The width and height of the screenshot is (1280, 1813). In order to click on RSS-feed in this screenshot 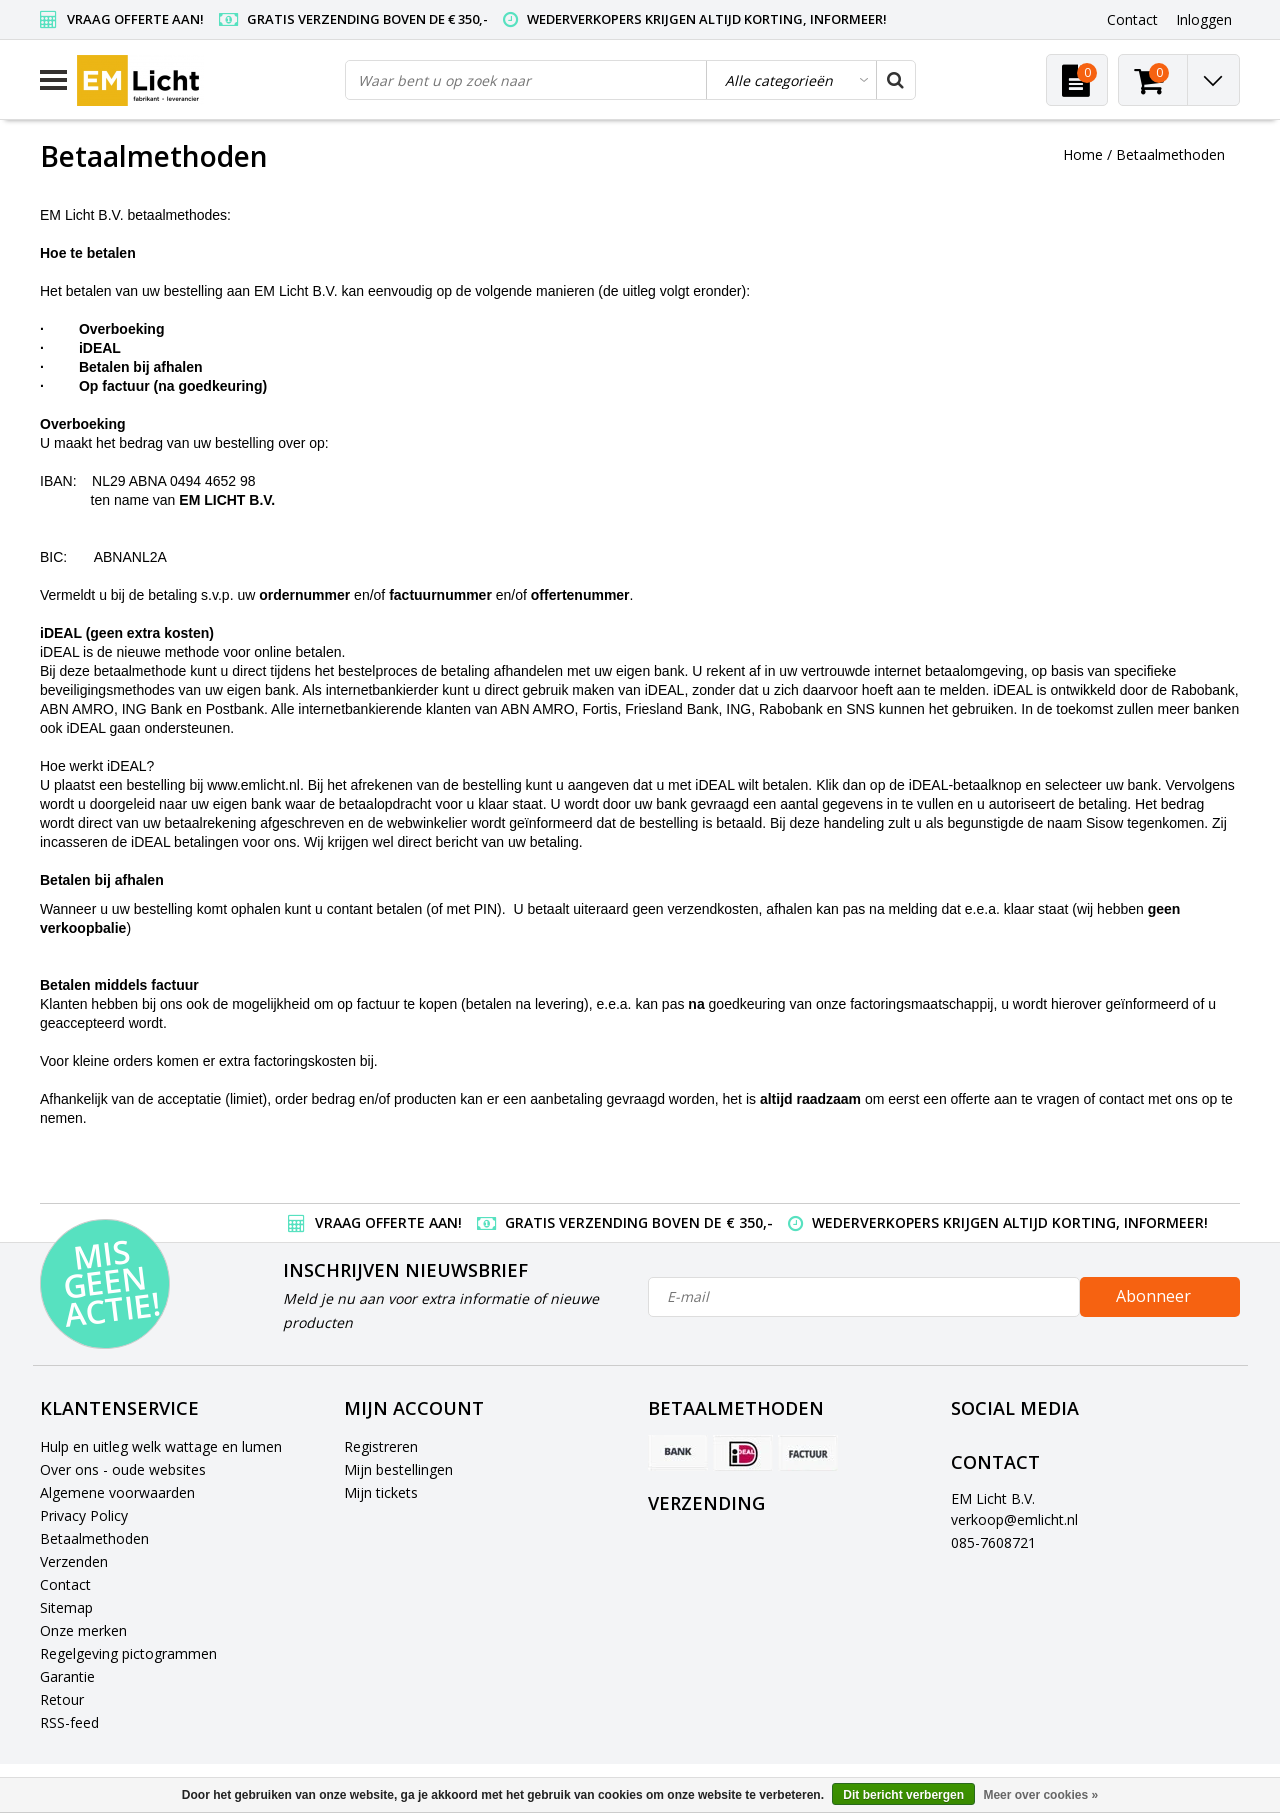, I will do `click(69, 1722)`.